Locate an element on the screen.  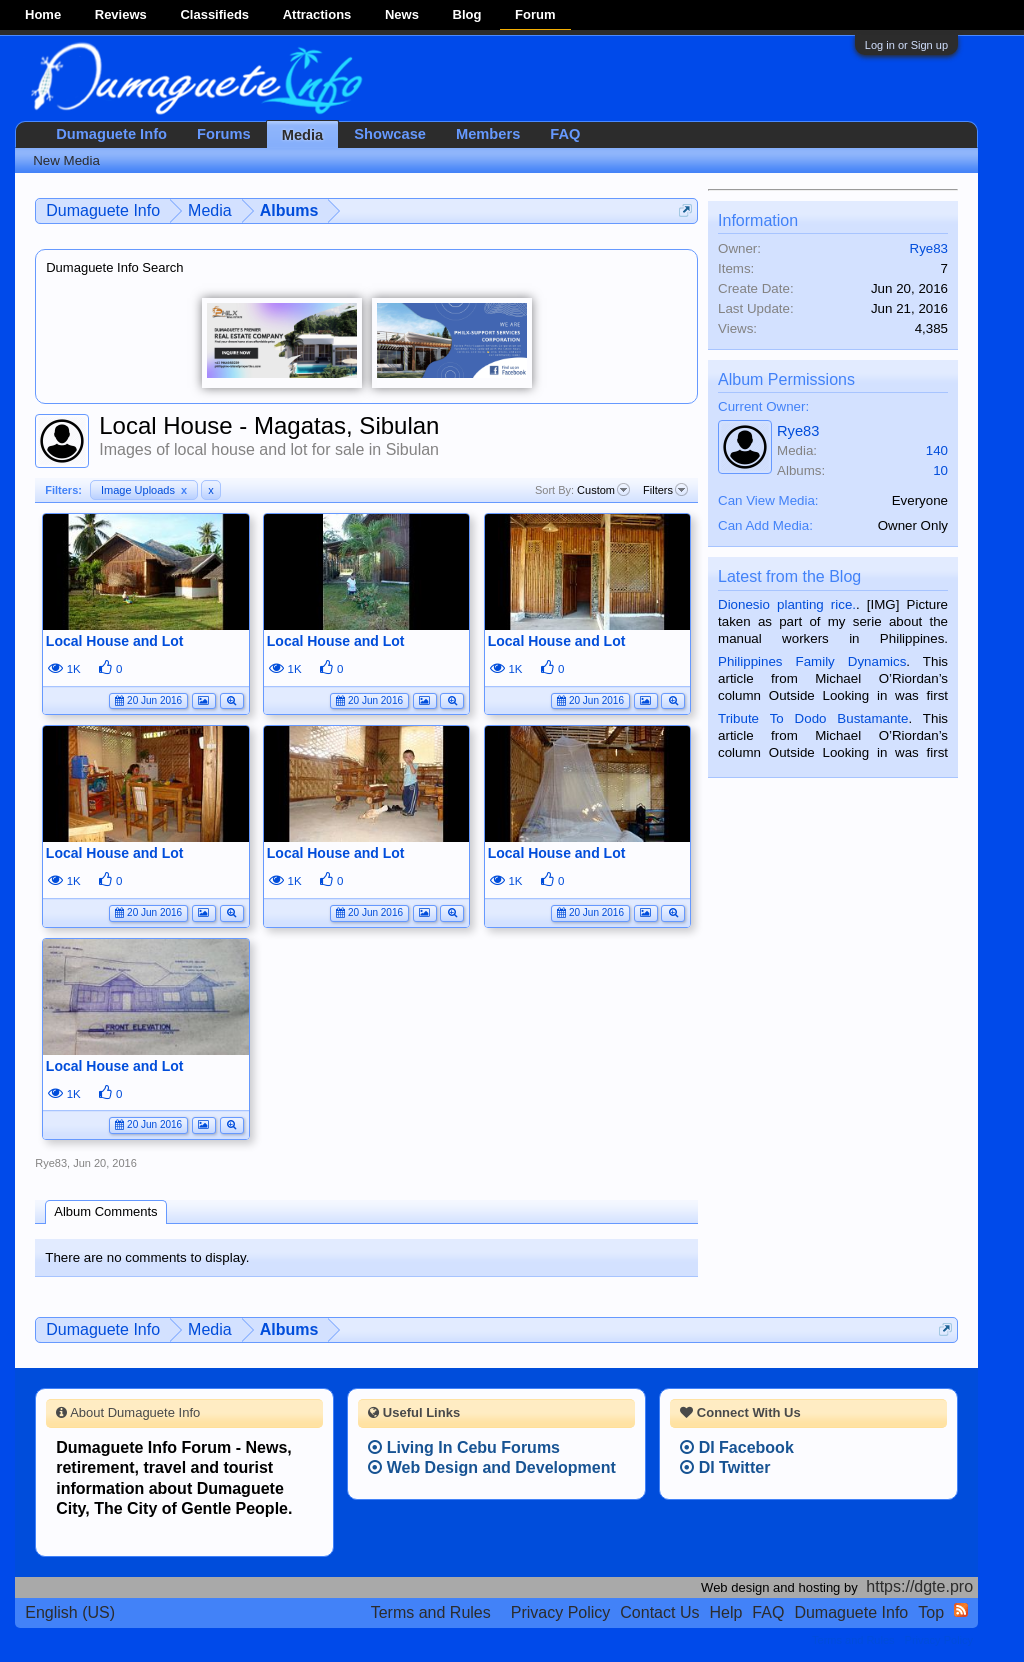
Forum is located at coordinates (535, 14).